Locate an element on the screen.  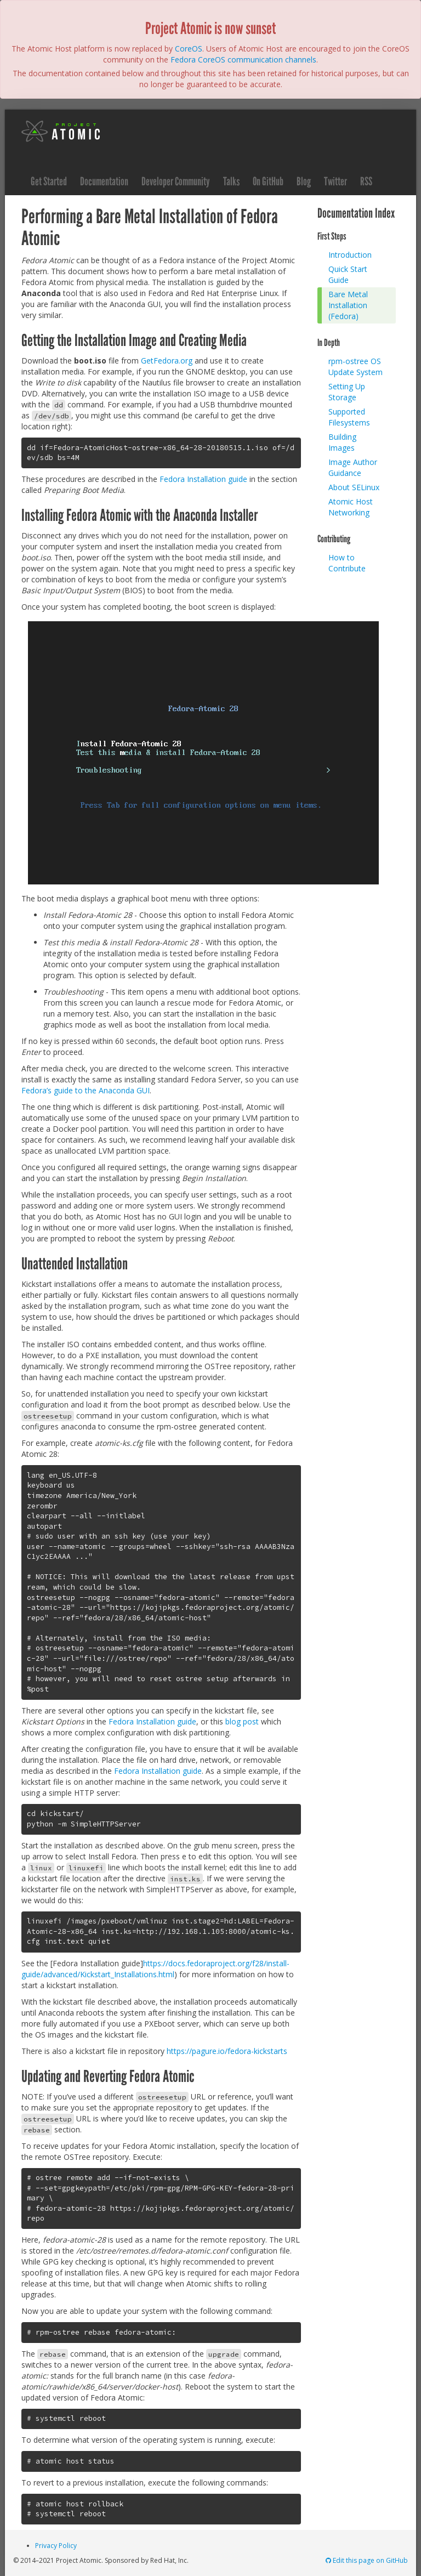
Supported Filesystems is located at coordinates (349, 417).